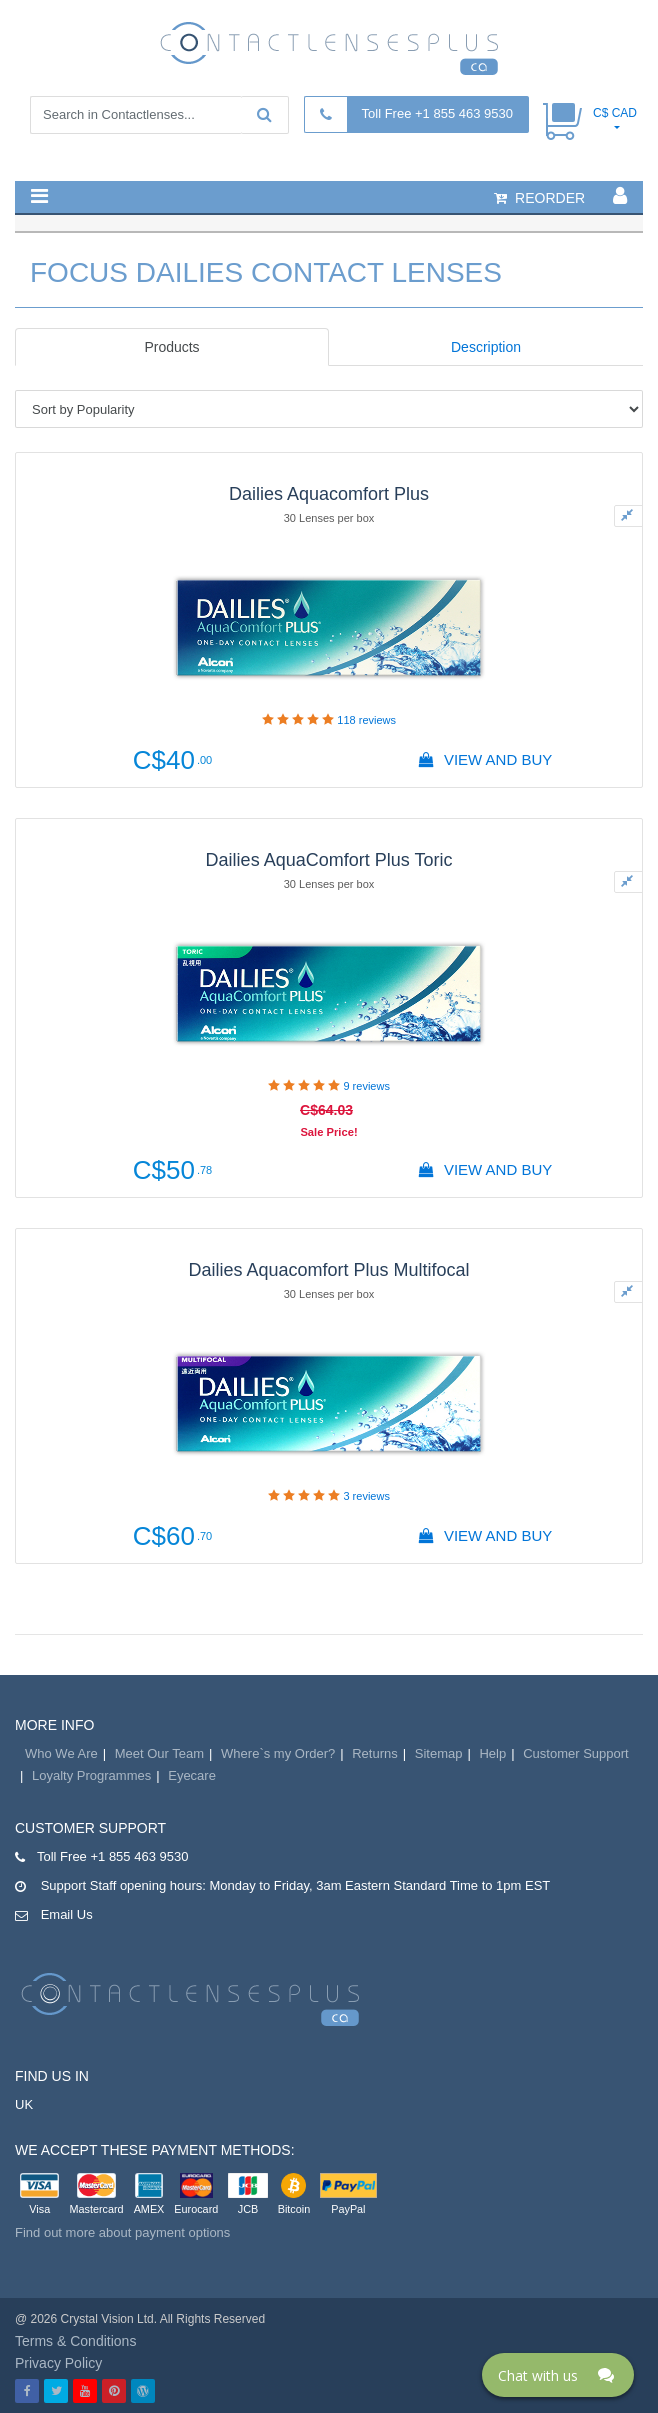 Image resolution: width=658 pixels, height=2413 pixels. Describe the element at coordinates (486, 347) in the screenshot. I see `Description [tab]` at that location.